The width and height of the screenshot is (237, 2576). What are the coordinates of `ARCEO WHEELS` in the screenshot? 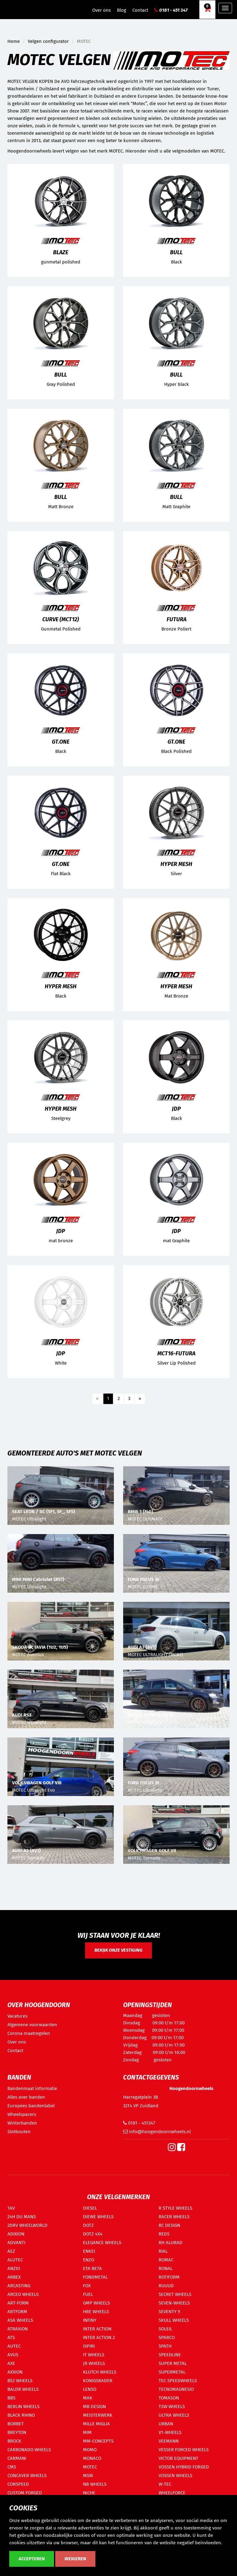 It's located at (23, 2294).